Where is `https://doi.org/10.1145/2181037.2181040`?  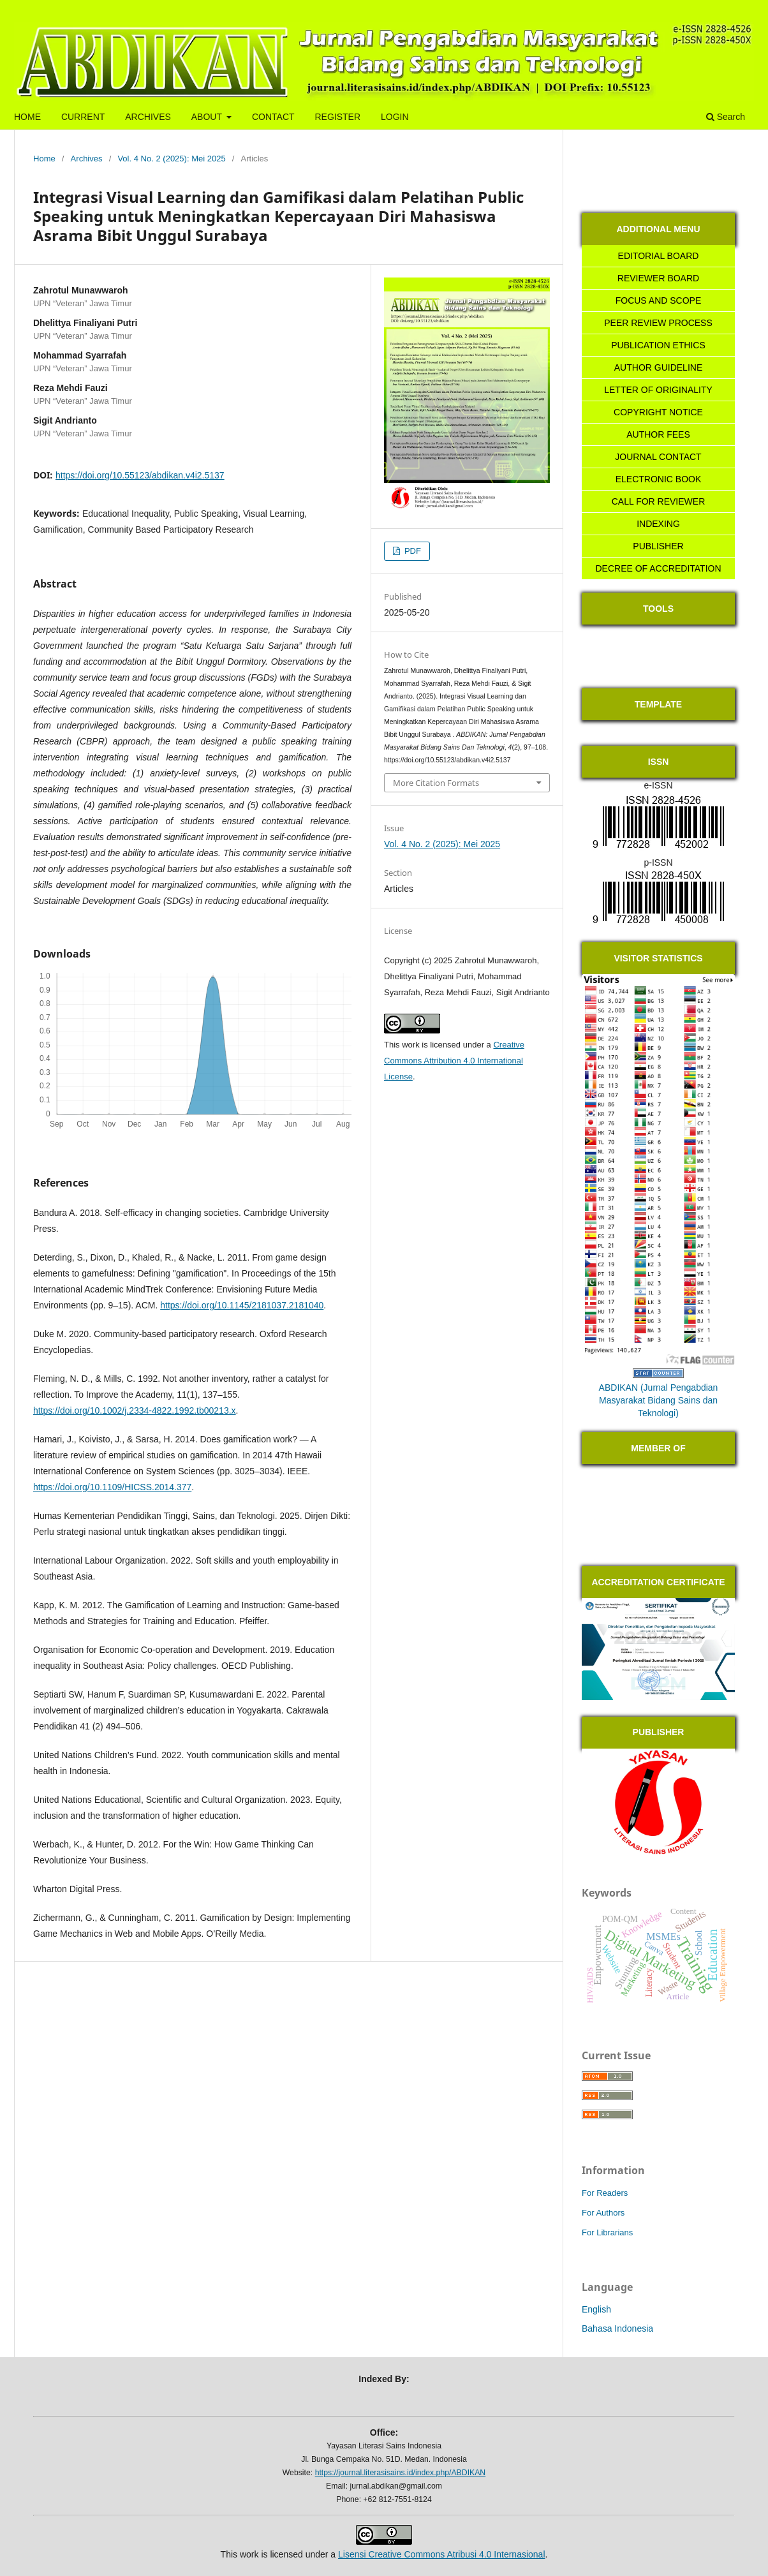
https://doi.org/10.1145/2181037.2181040 is located at coordinates (241, 1305).